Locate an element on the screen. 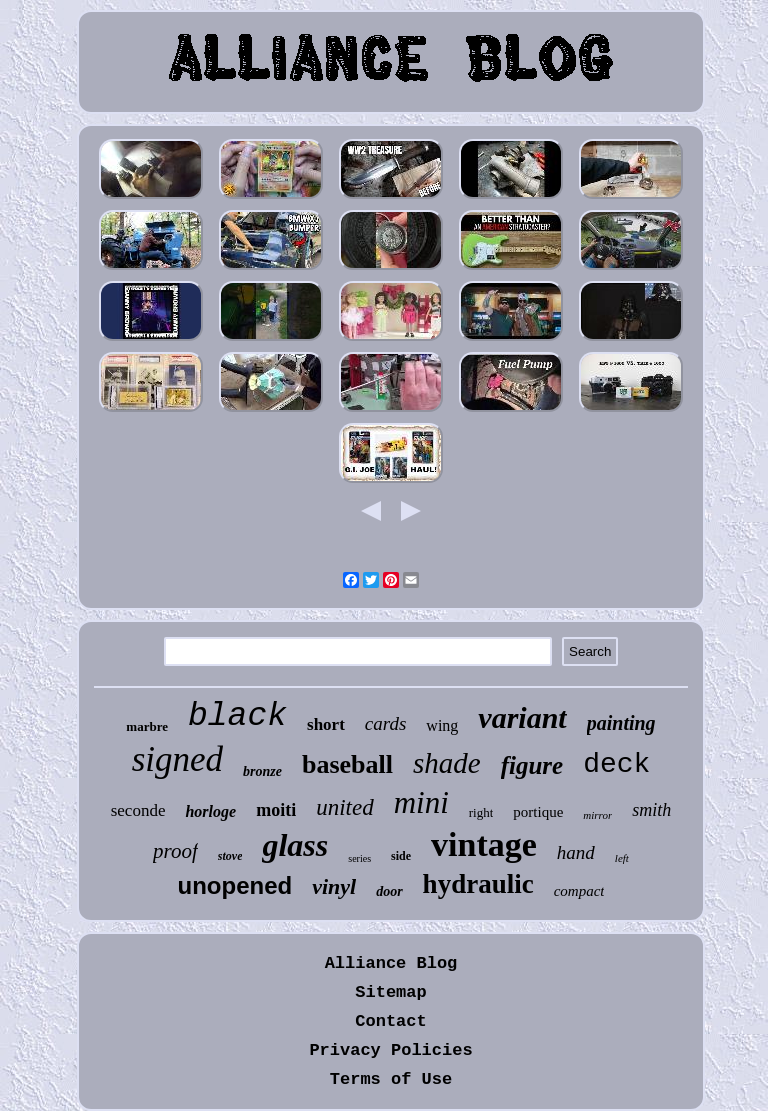  figure is located at coordinates (532, 765).